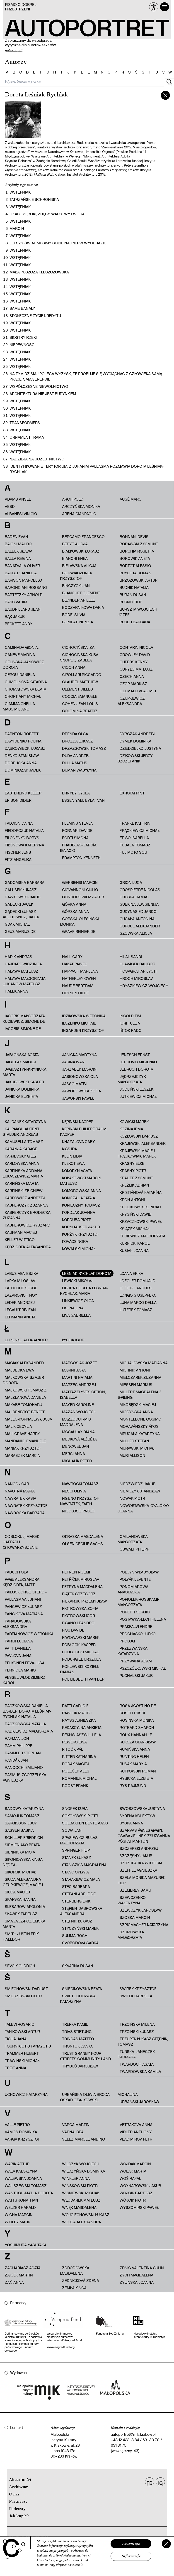  What do you see at coordinates (79, 770) in the screenshot?
I see `Duman Wasyłyna` at bounding box center [79, 770].